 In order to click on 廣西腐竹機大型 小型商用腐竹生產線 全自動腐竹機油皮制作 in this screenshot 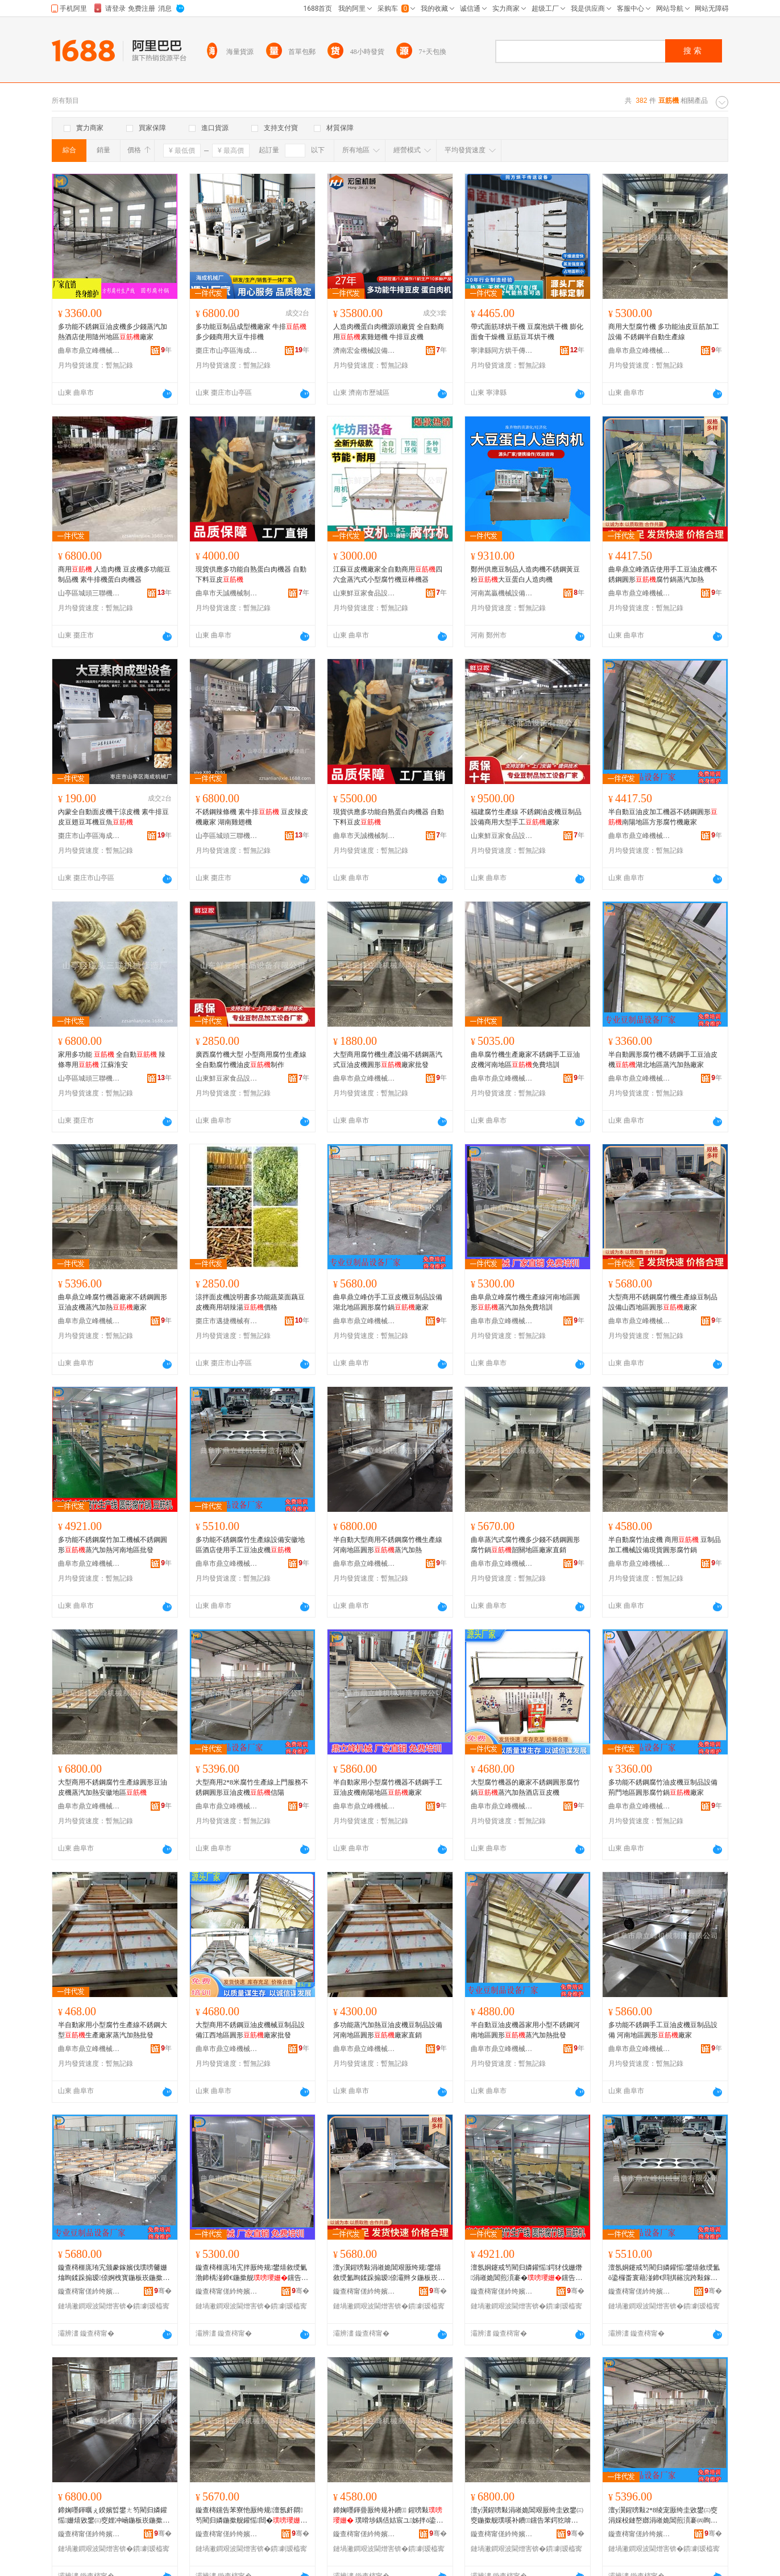, I will do `click(251, 1060)`.